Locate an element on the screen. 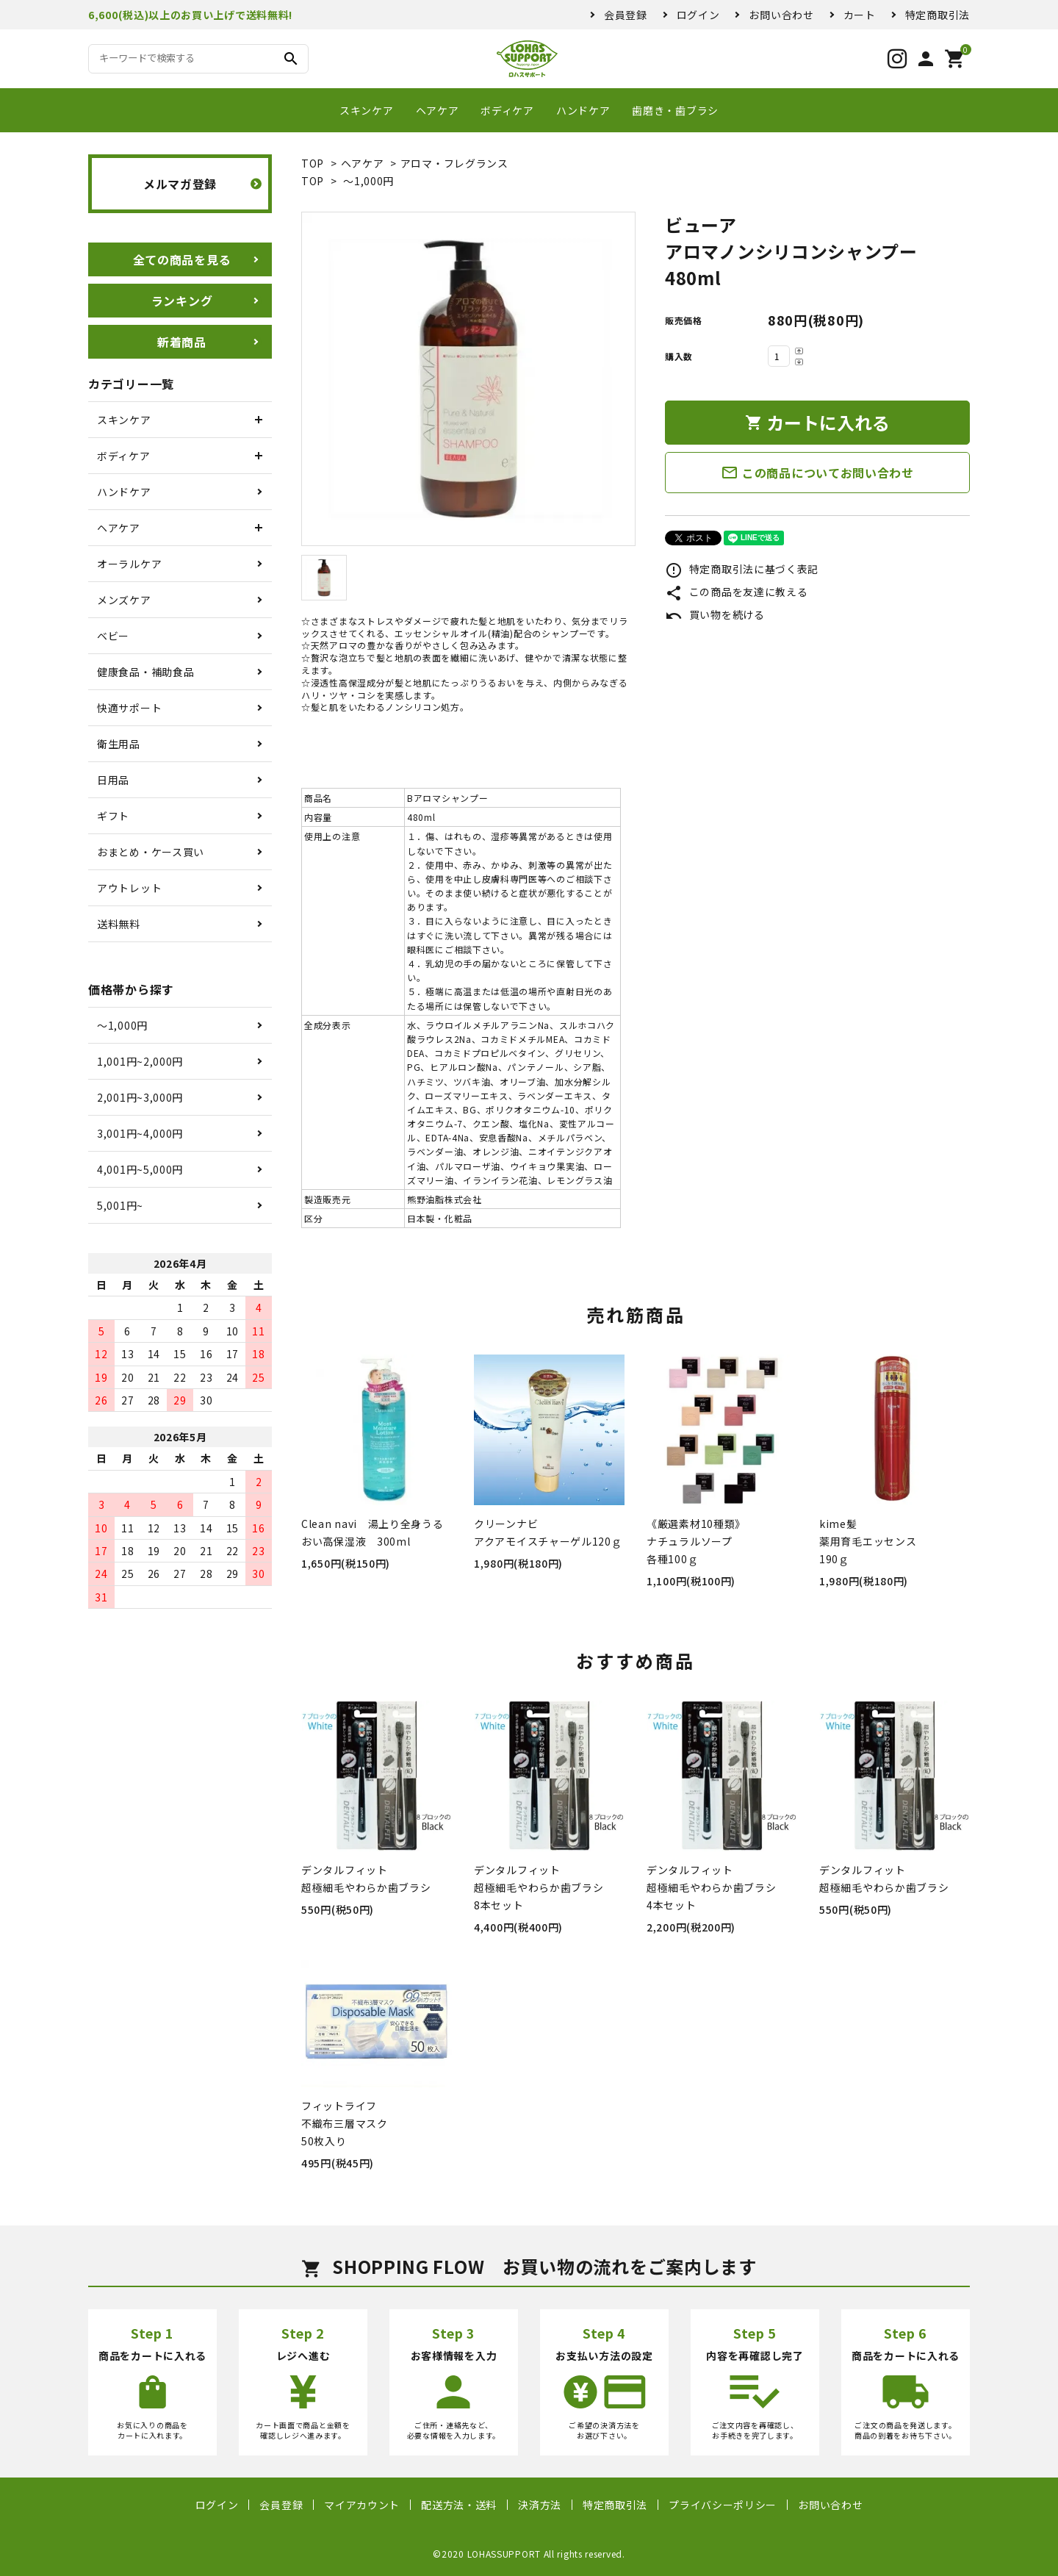 Image resolution: width=1058 pixels, height=2576 pixels. この商品についてお問い合わせ is located at coordinates (817, 472).